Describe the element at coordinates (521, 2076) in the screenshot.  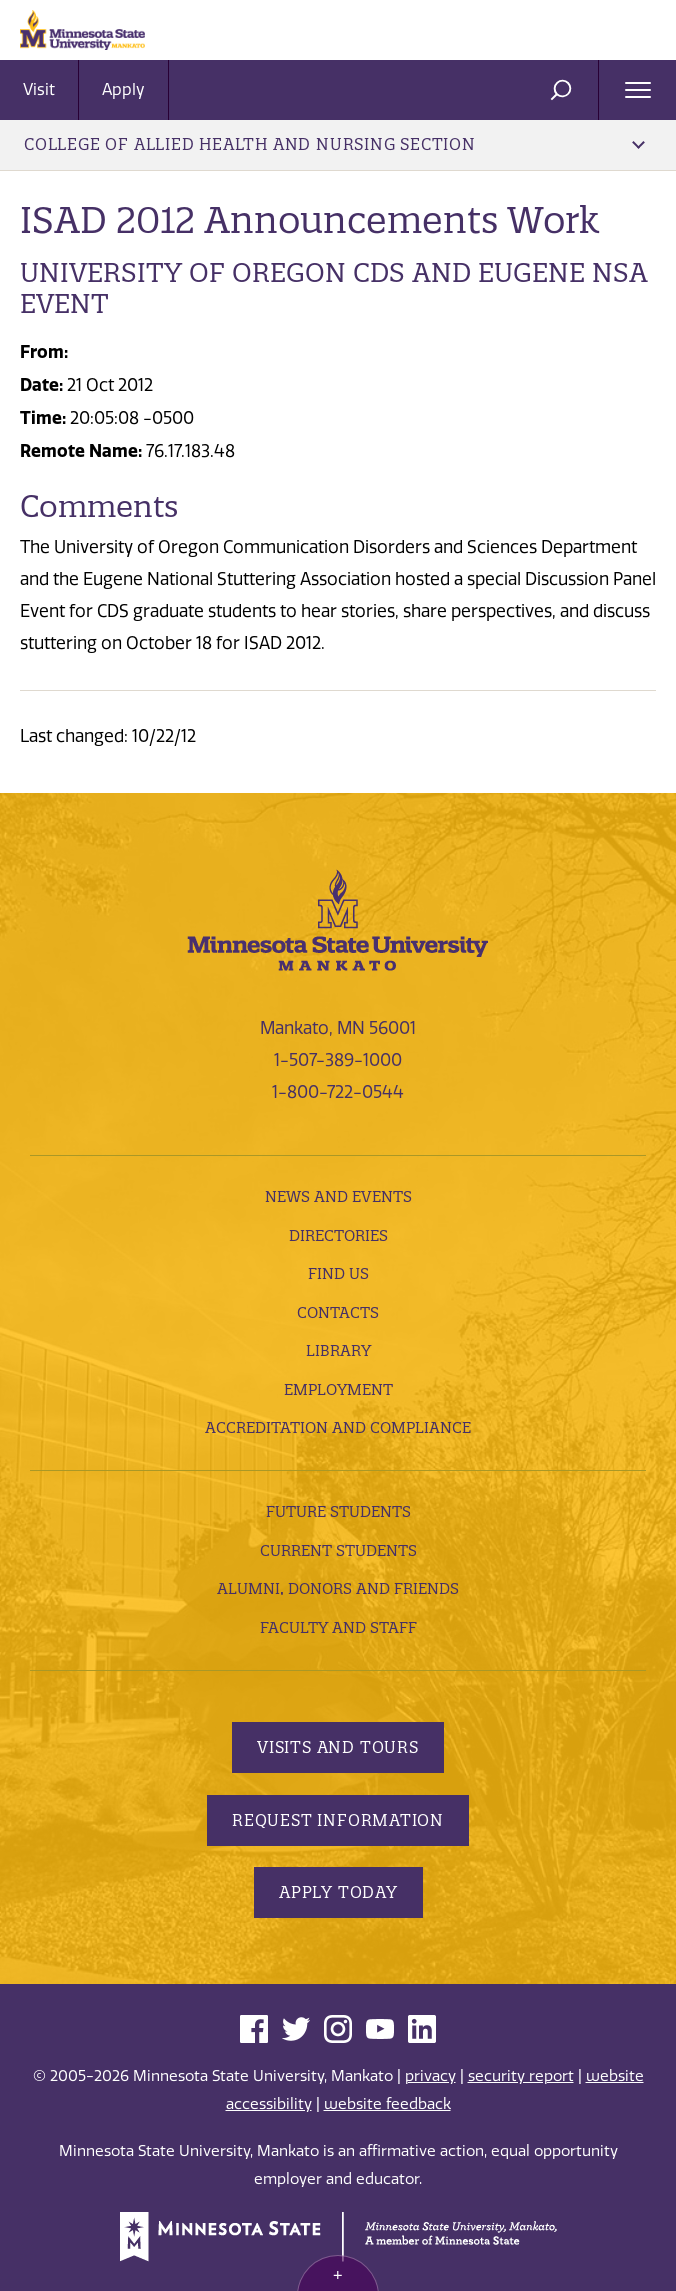
I see `security report` at that location.